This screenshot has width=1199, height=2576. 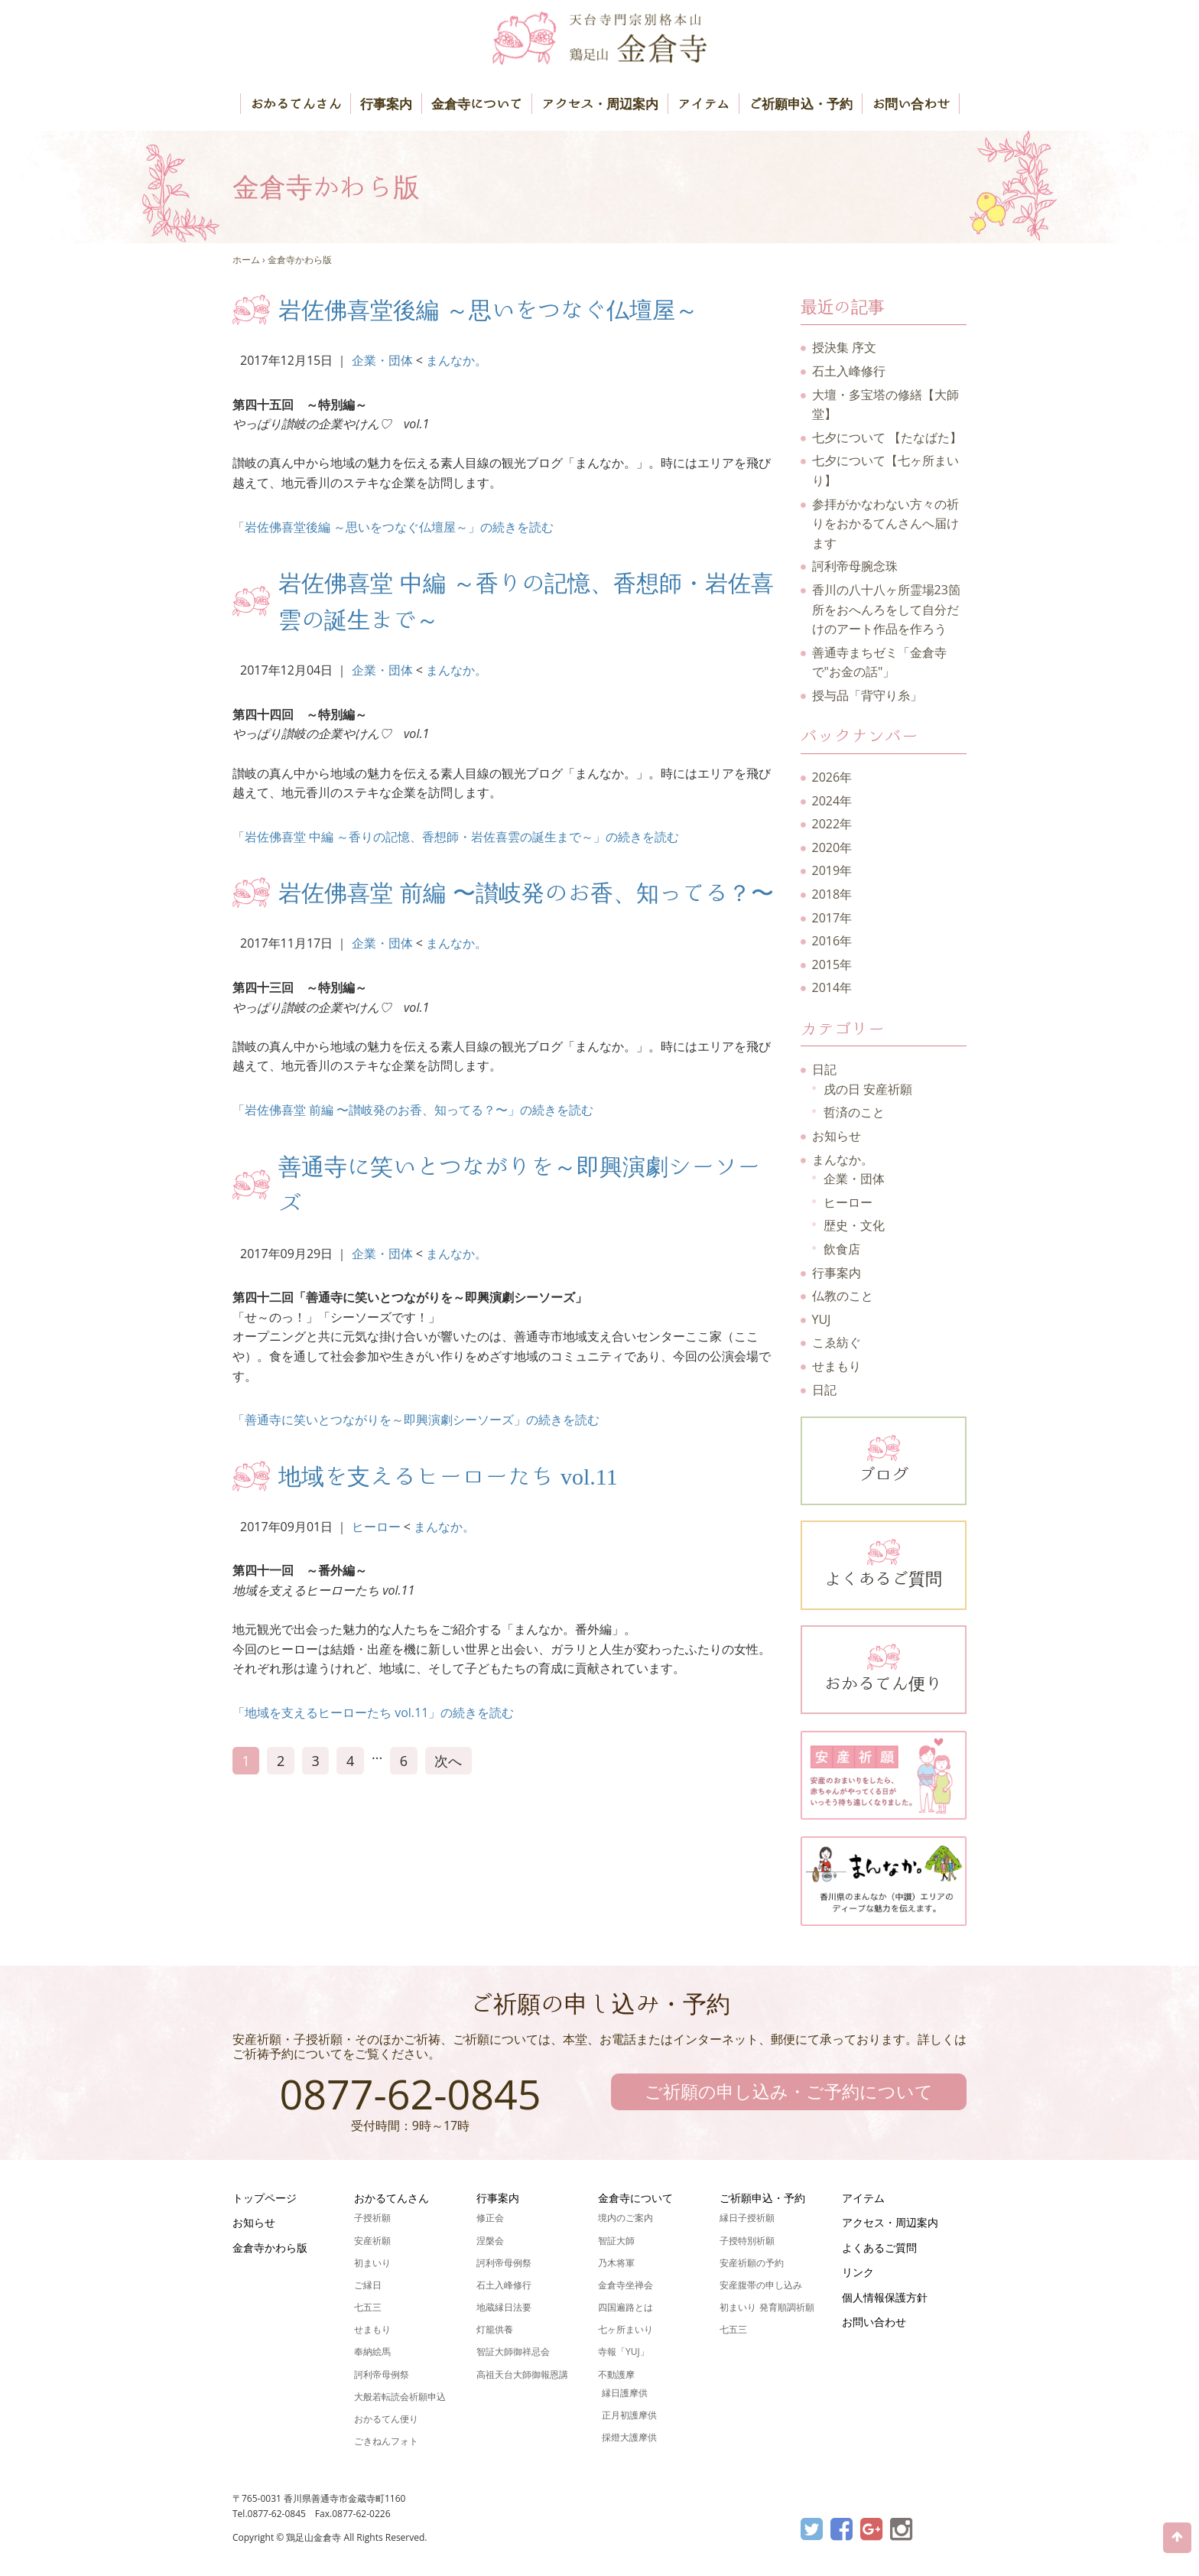 What do you see at coordinates (393, 527) in the screenshot?
I see `「岩佐佛喜堂後編 ～思いをつなぐ仏壇屋～」の続きを読む` at bounding box center [393, 527].